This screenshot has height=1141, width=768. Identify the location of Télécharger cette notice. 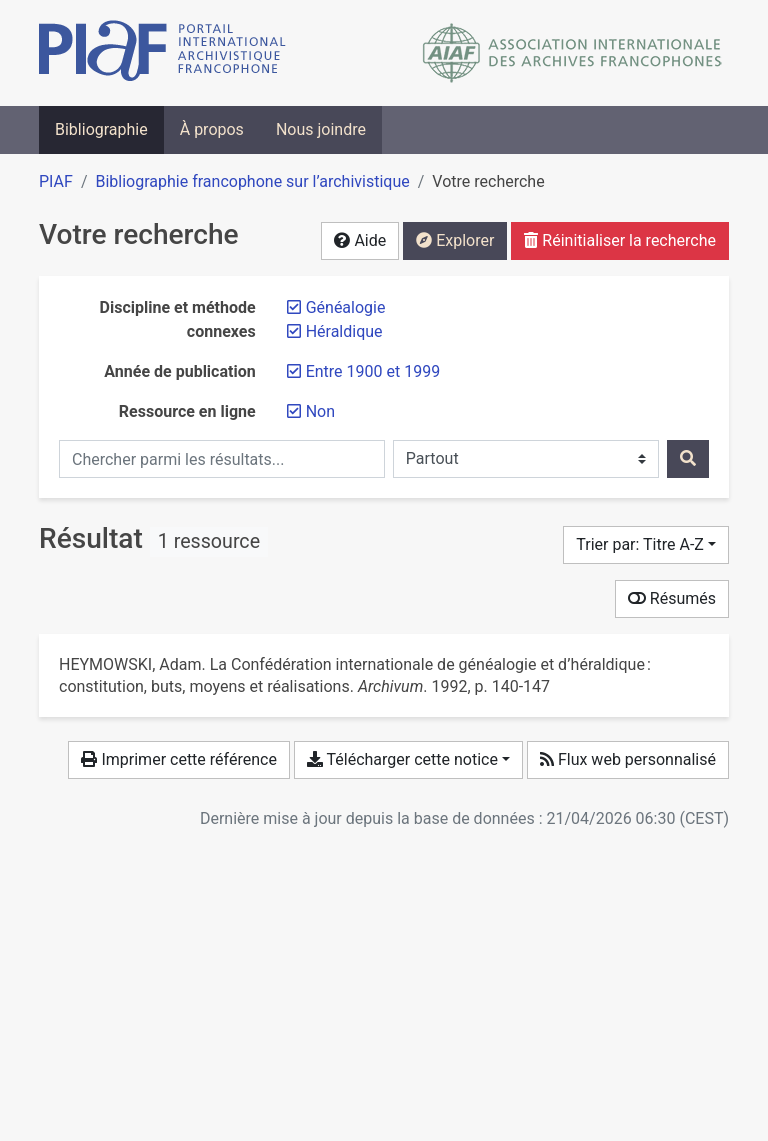
(402, 759).